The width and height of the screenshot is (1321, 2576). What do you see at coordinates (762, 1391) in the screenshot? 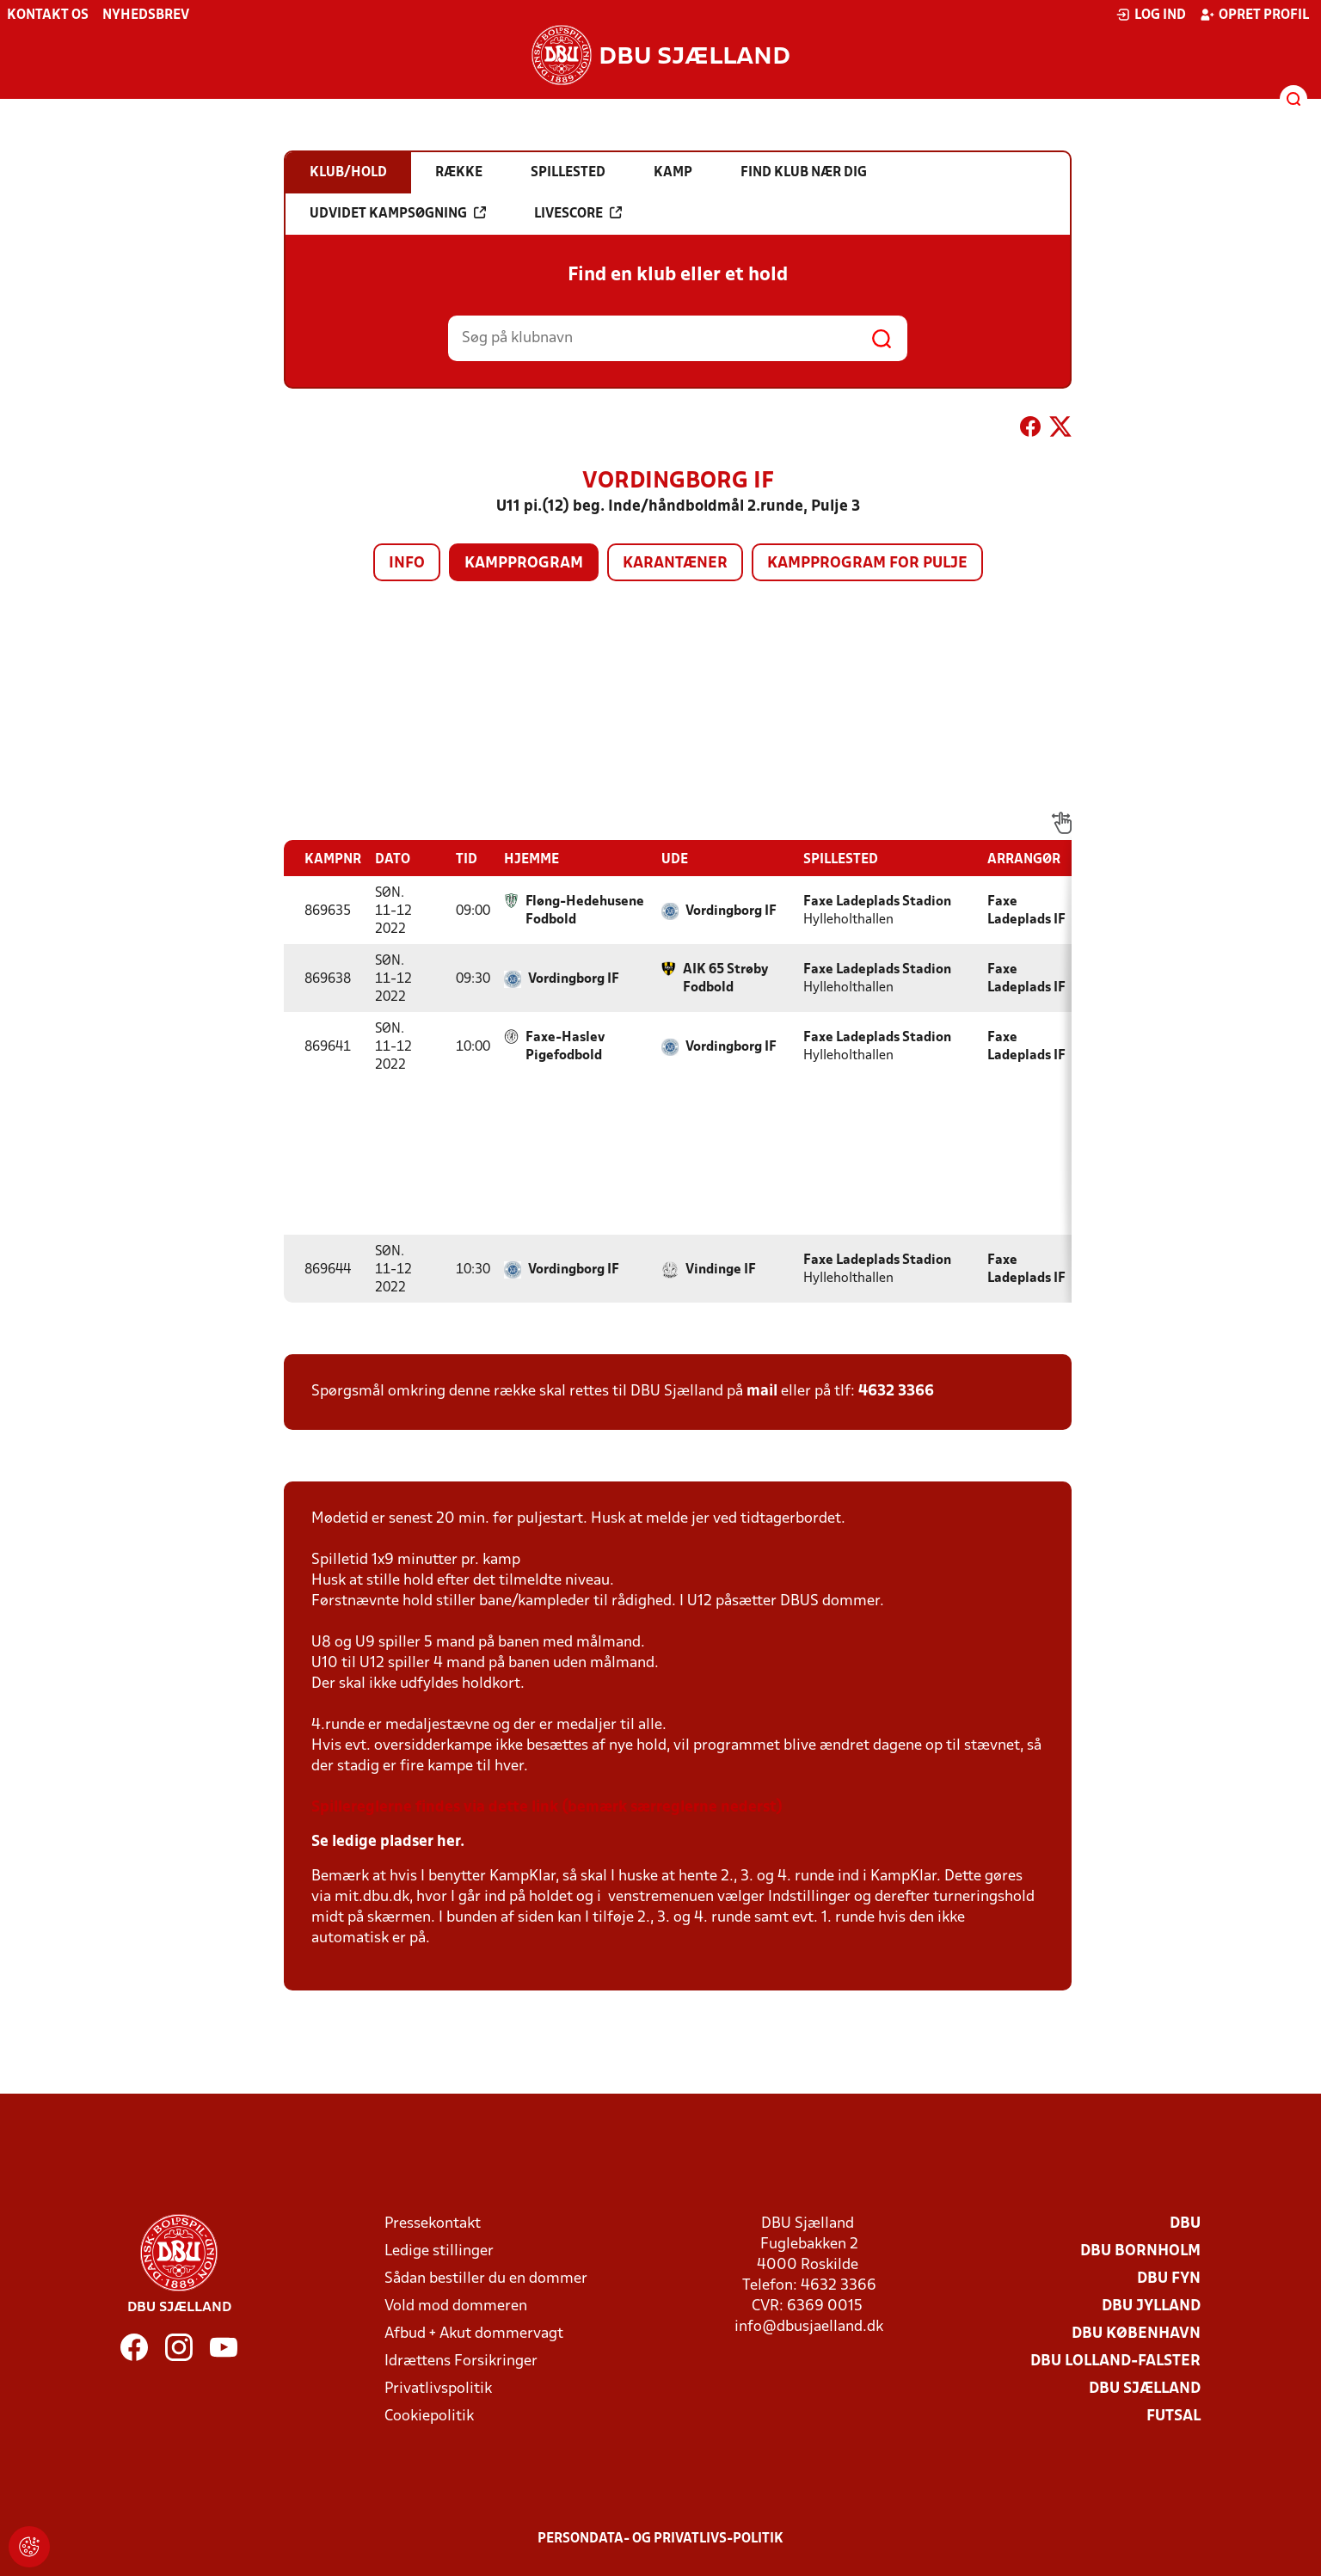
I see `mail` at bounding box center [762, 1391].